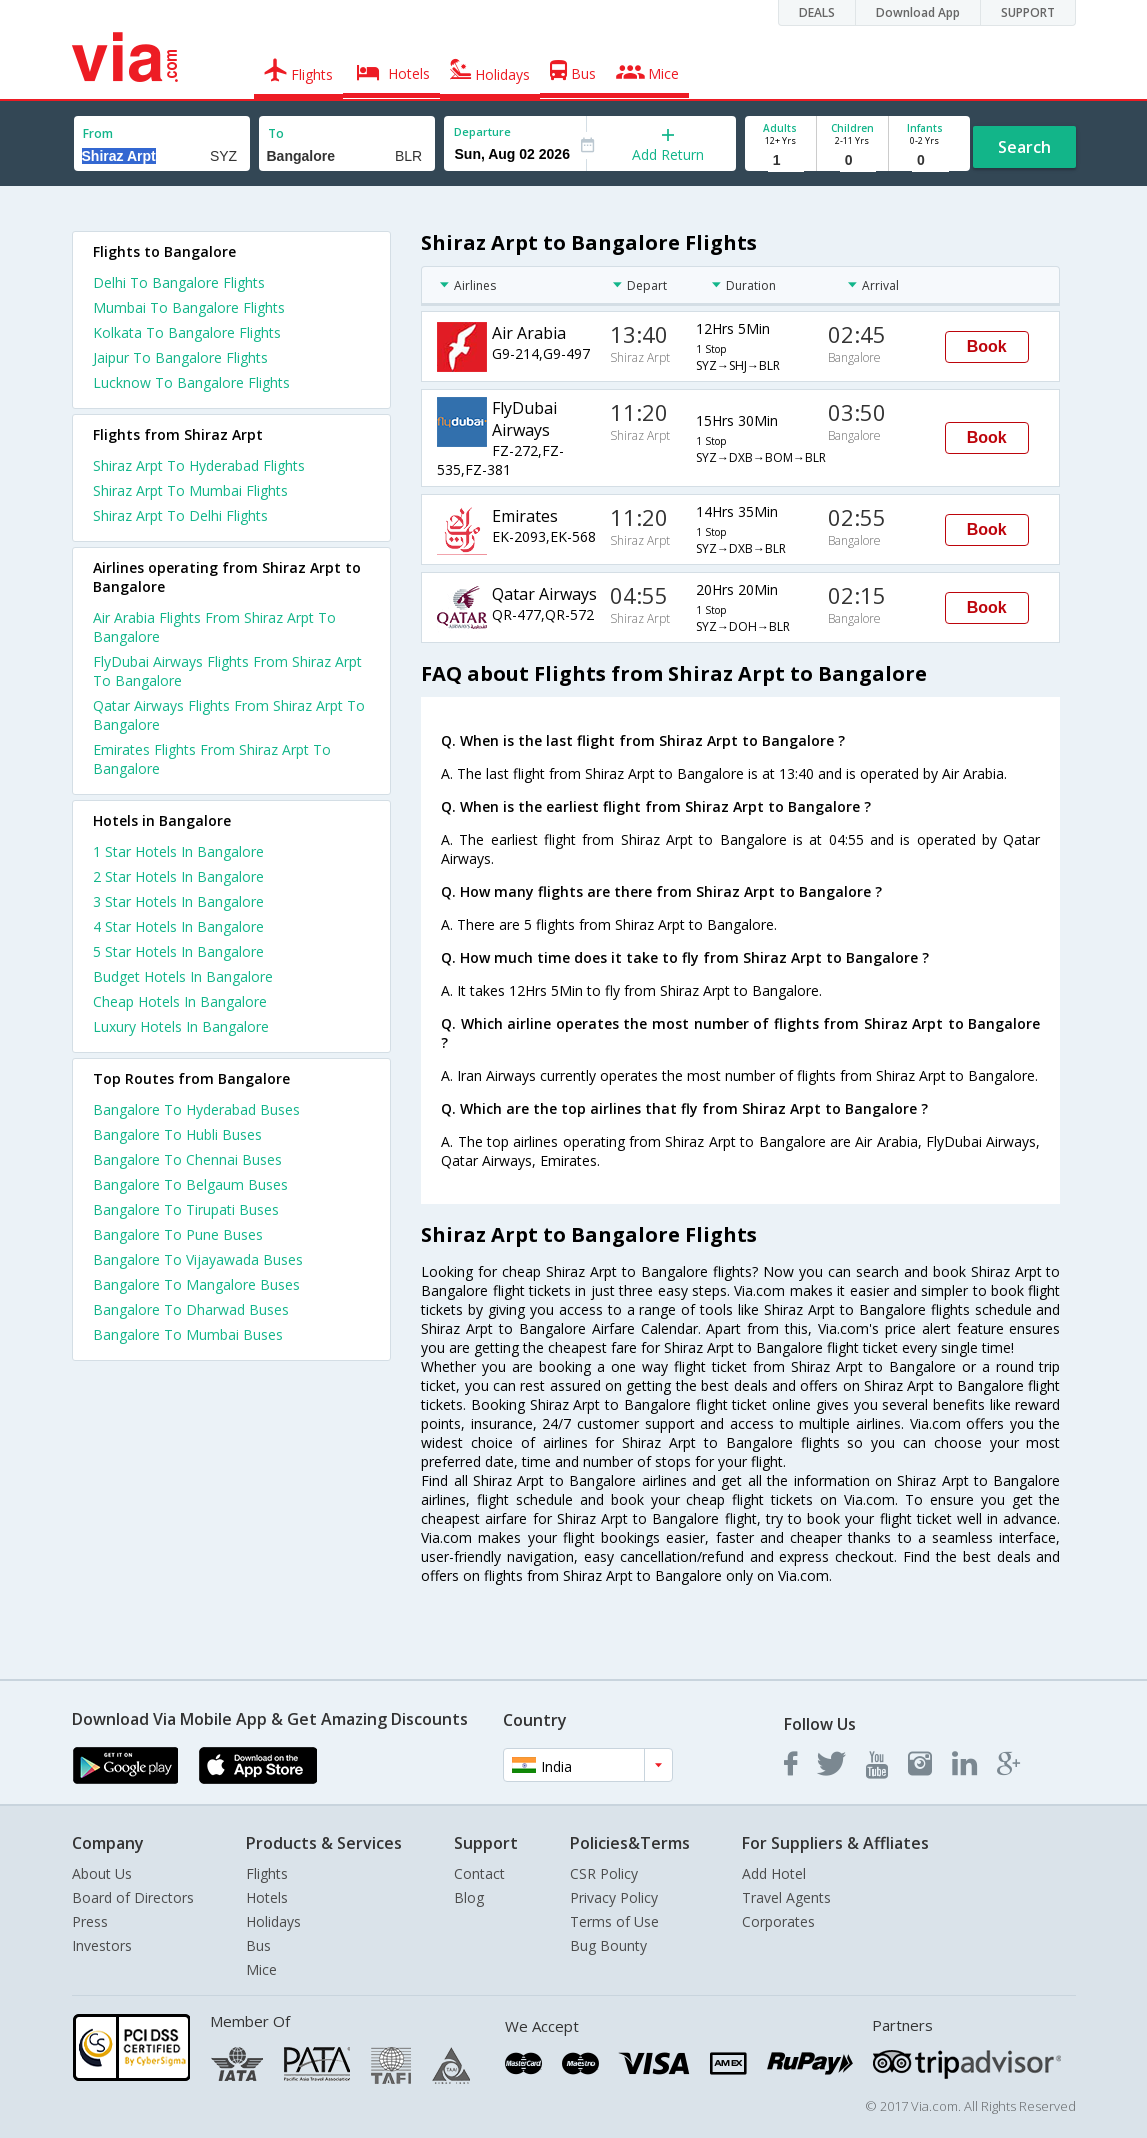 Image resolution: width=1147 pixels, height=2138 pixels. What do you see at coordinates (181, 1026) in the screenshot?
I see `luxury hotels in bangalore` at bounding box center [181, 1026].